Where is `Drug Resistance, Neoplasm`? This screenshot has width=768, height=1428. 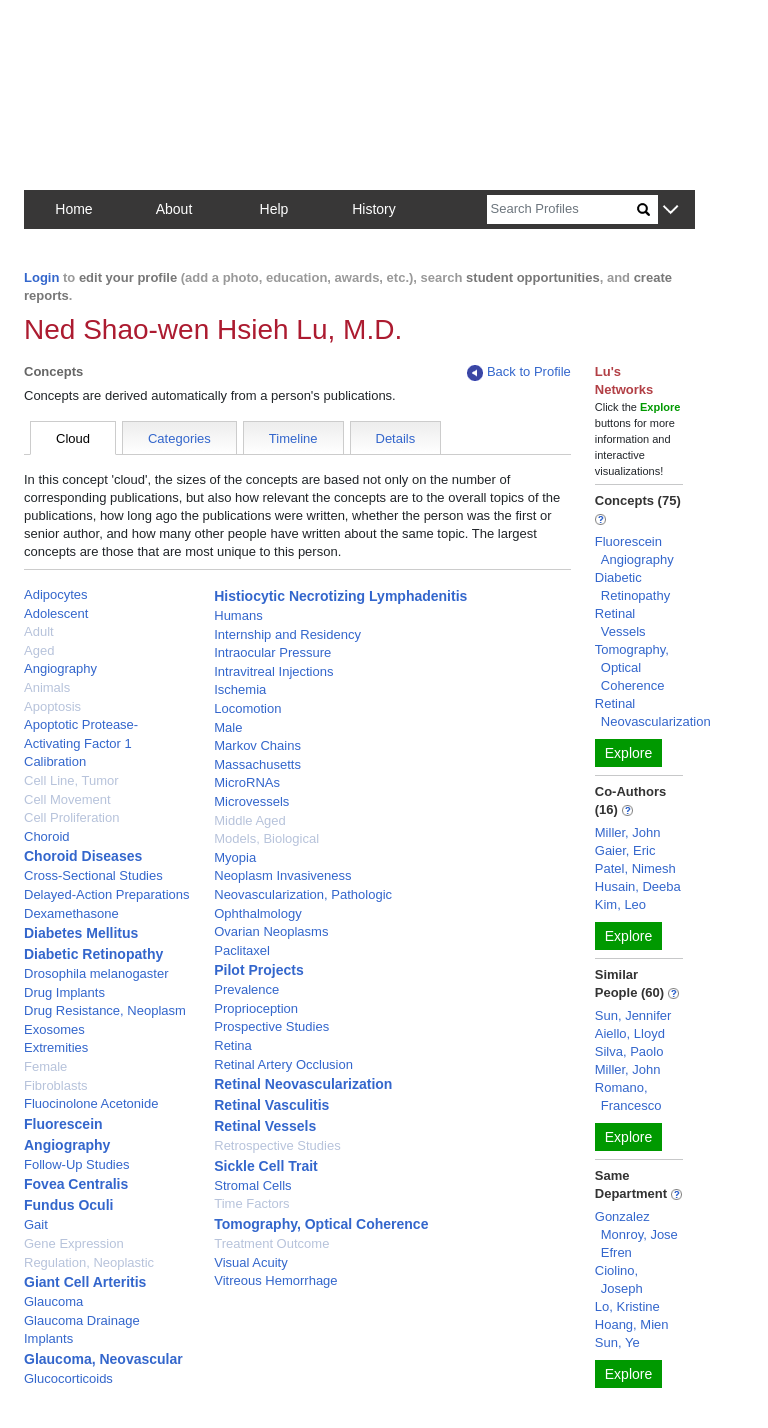 Drug Resistance, Neoplasm is located at coordinates (105, 1010).